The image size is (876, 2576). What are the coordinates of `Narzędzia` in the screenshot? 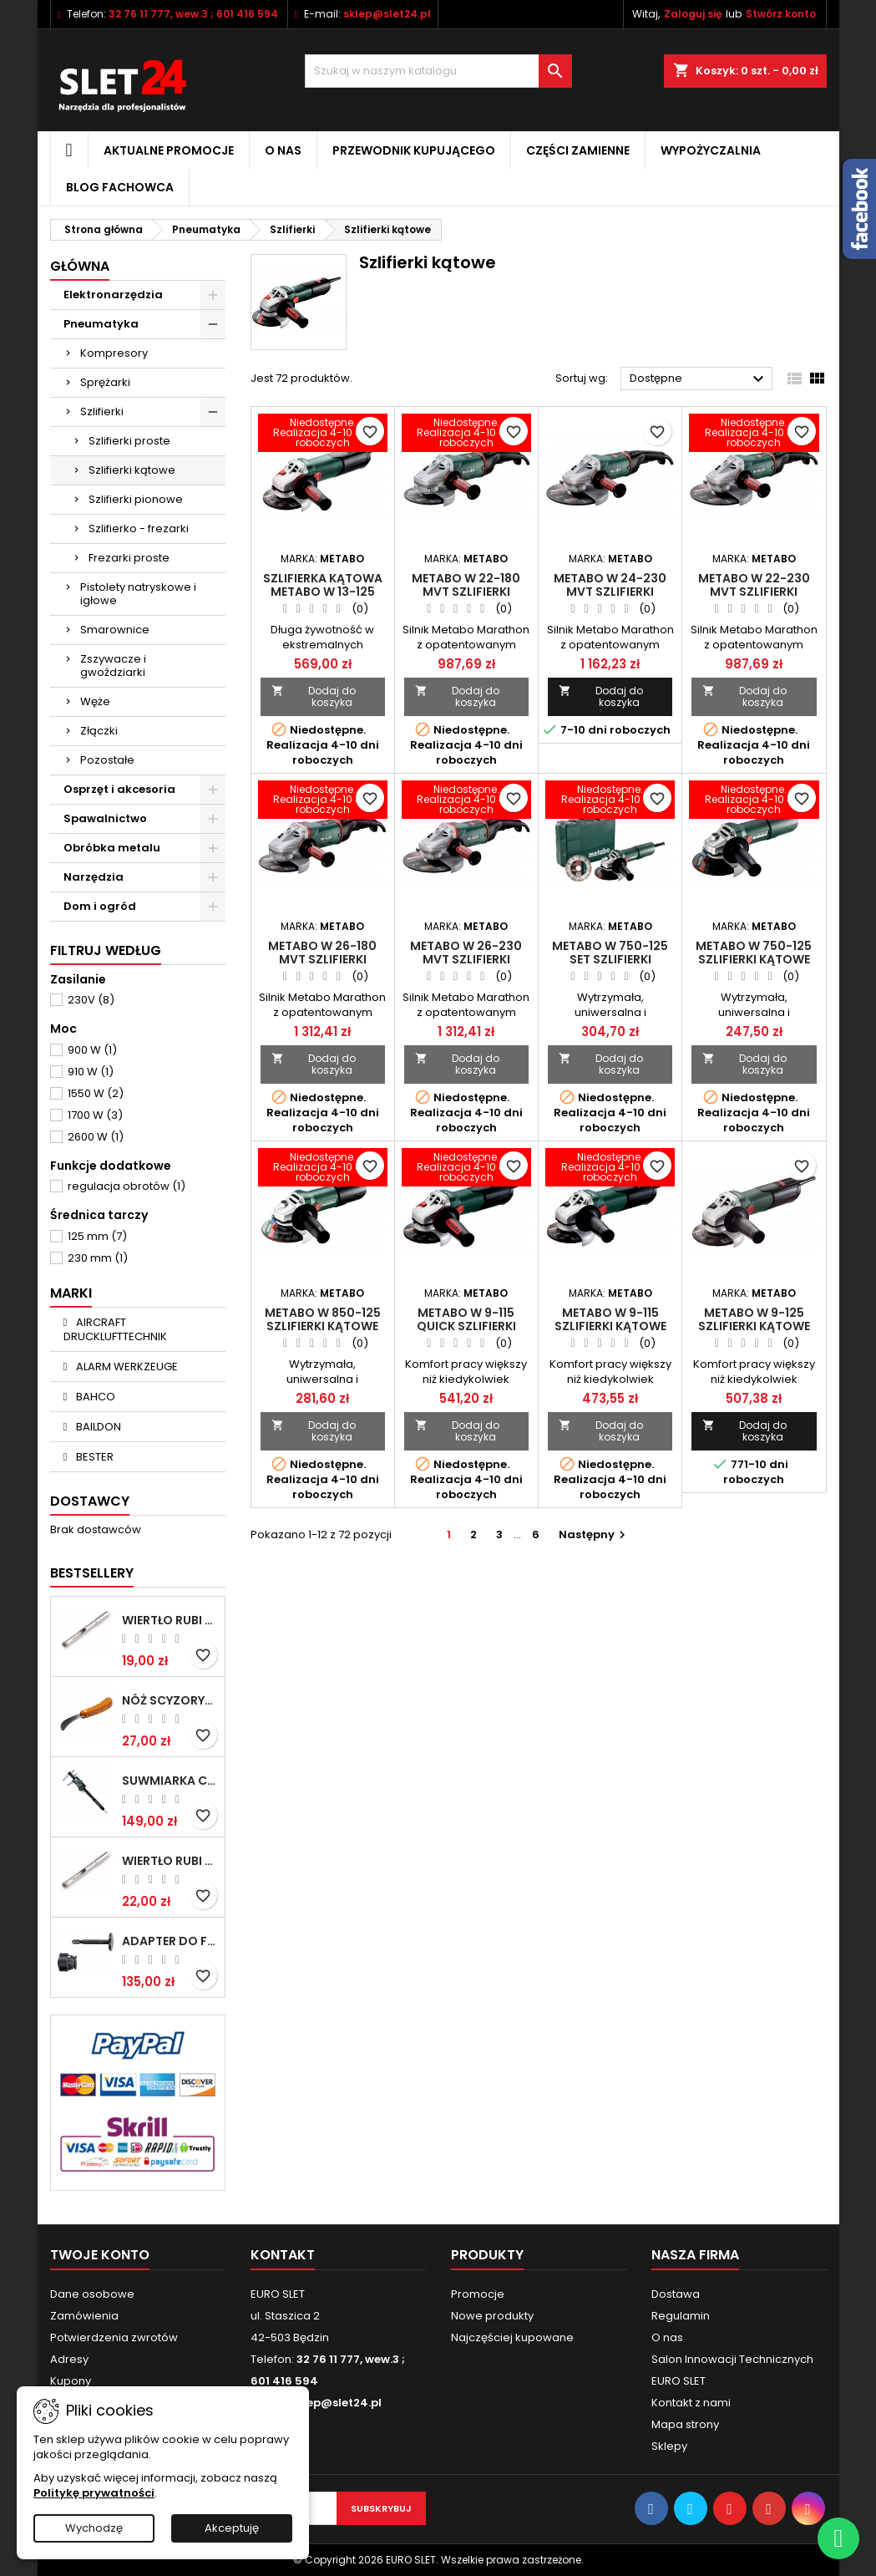 It's located at (93, 877).